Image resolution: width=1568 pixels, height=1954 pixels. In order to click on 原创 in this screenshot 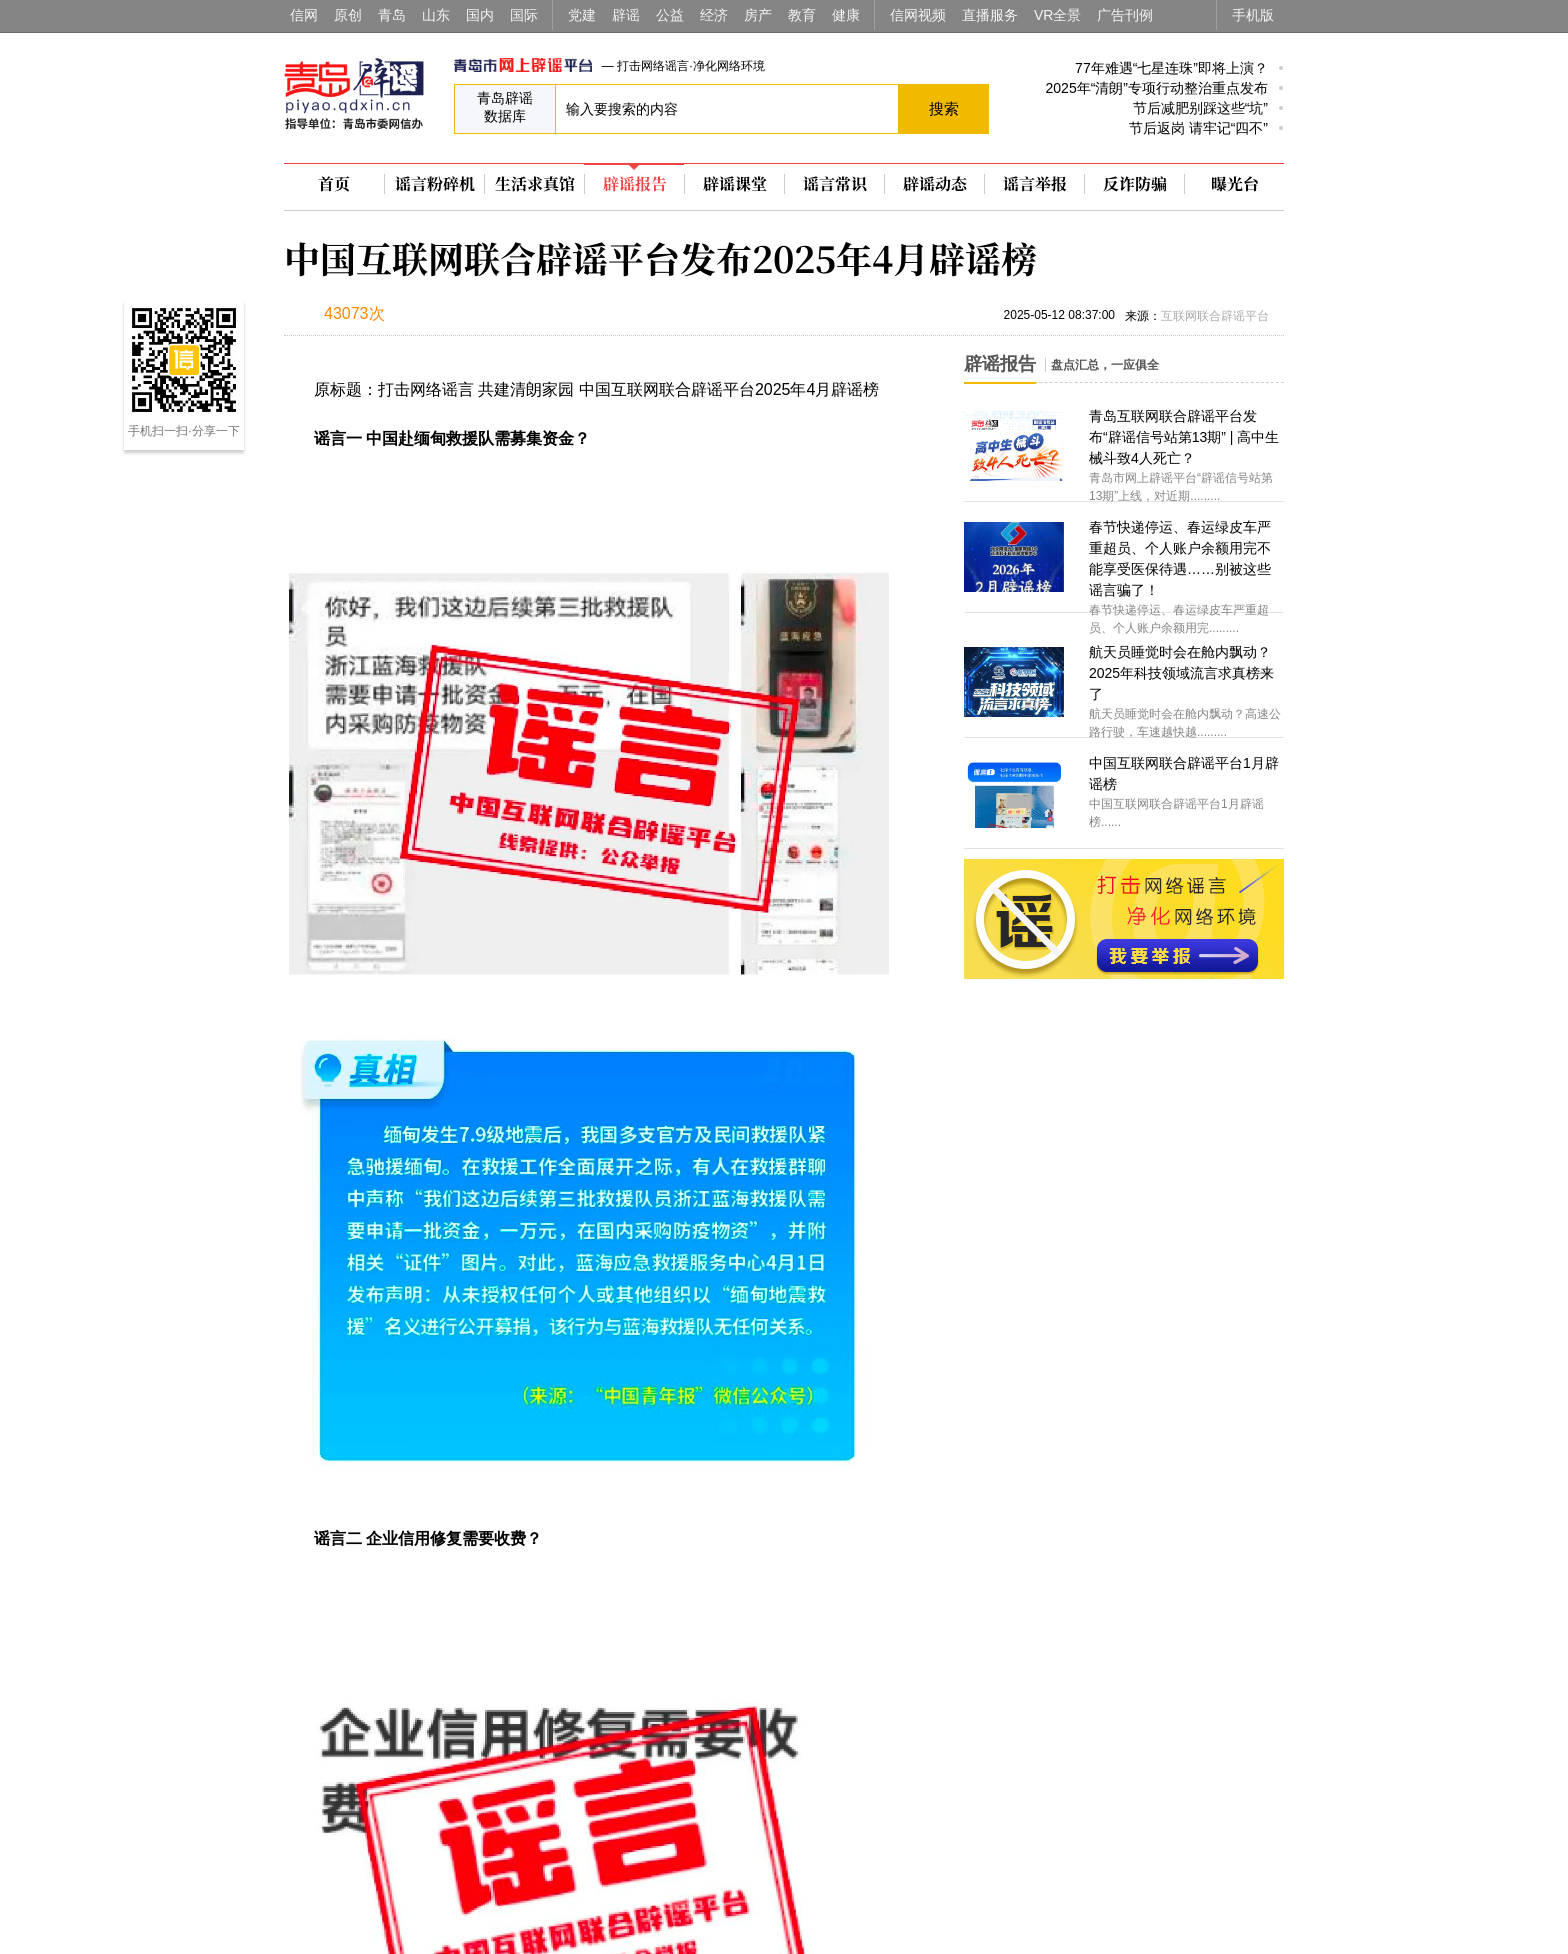, I will do `click(348, 15)`.